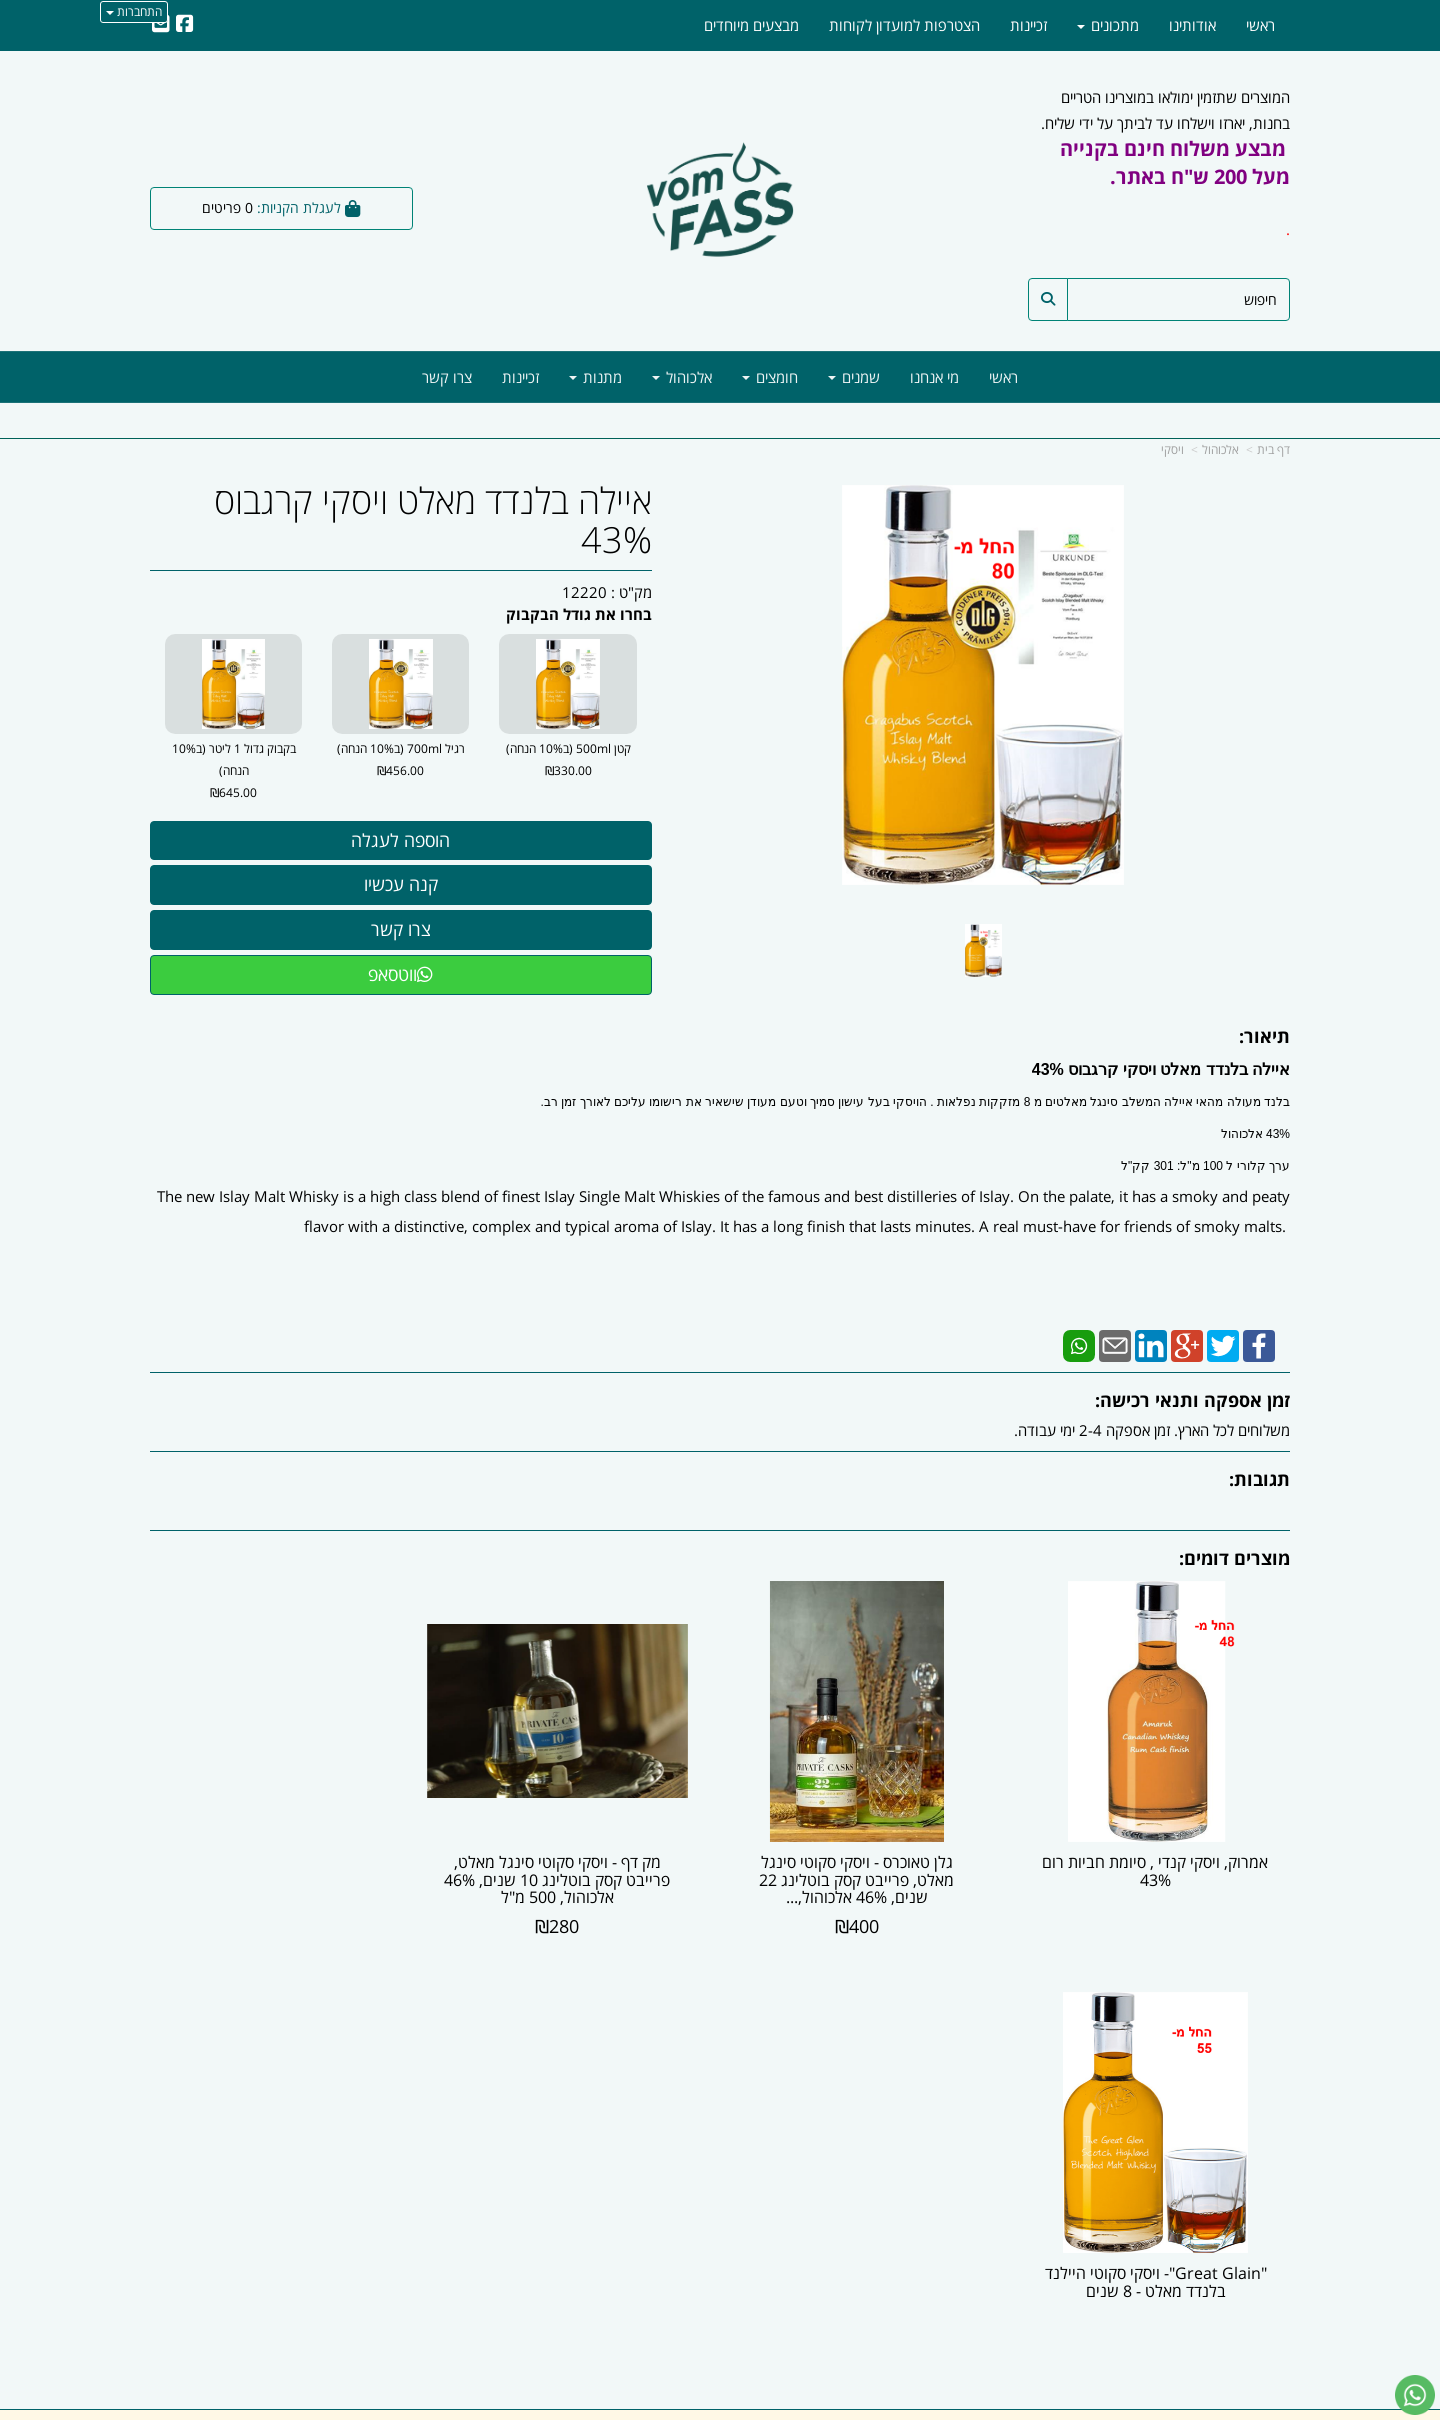 This screenshot has height=2420, width=1440. Describe the element at coordinates (1248, 2105) in the screenshot. I see `מוצרים חדשים [menuitem]` at that location.